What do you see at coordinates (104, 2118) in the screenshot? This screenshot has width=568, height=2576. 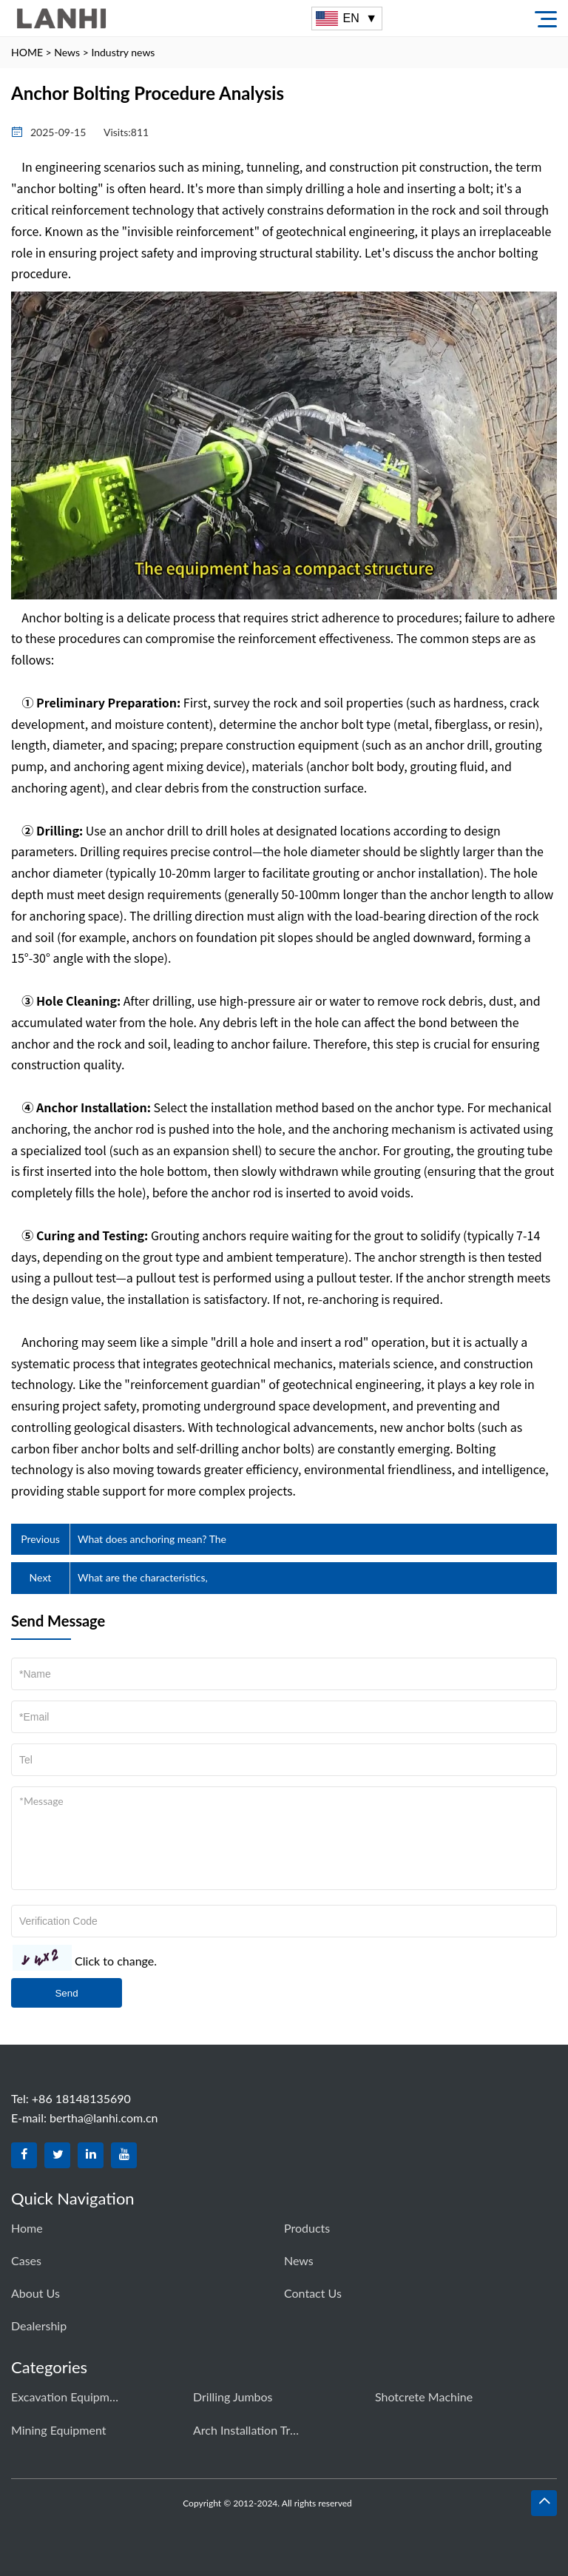 I see `bertha@lanhi.com.cn` at bounding box center [104, 2118].